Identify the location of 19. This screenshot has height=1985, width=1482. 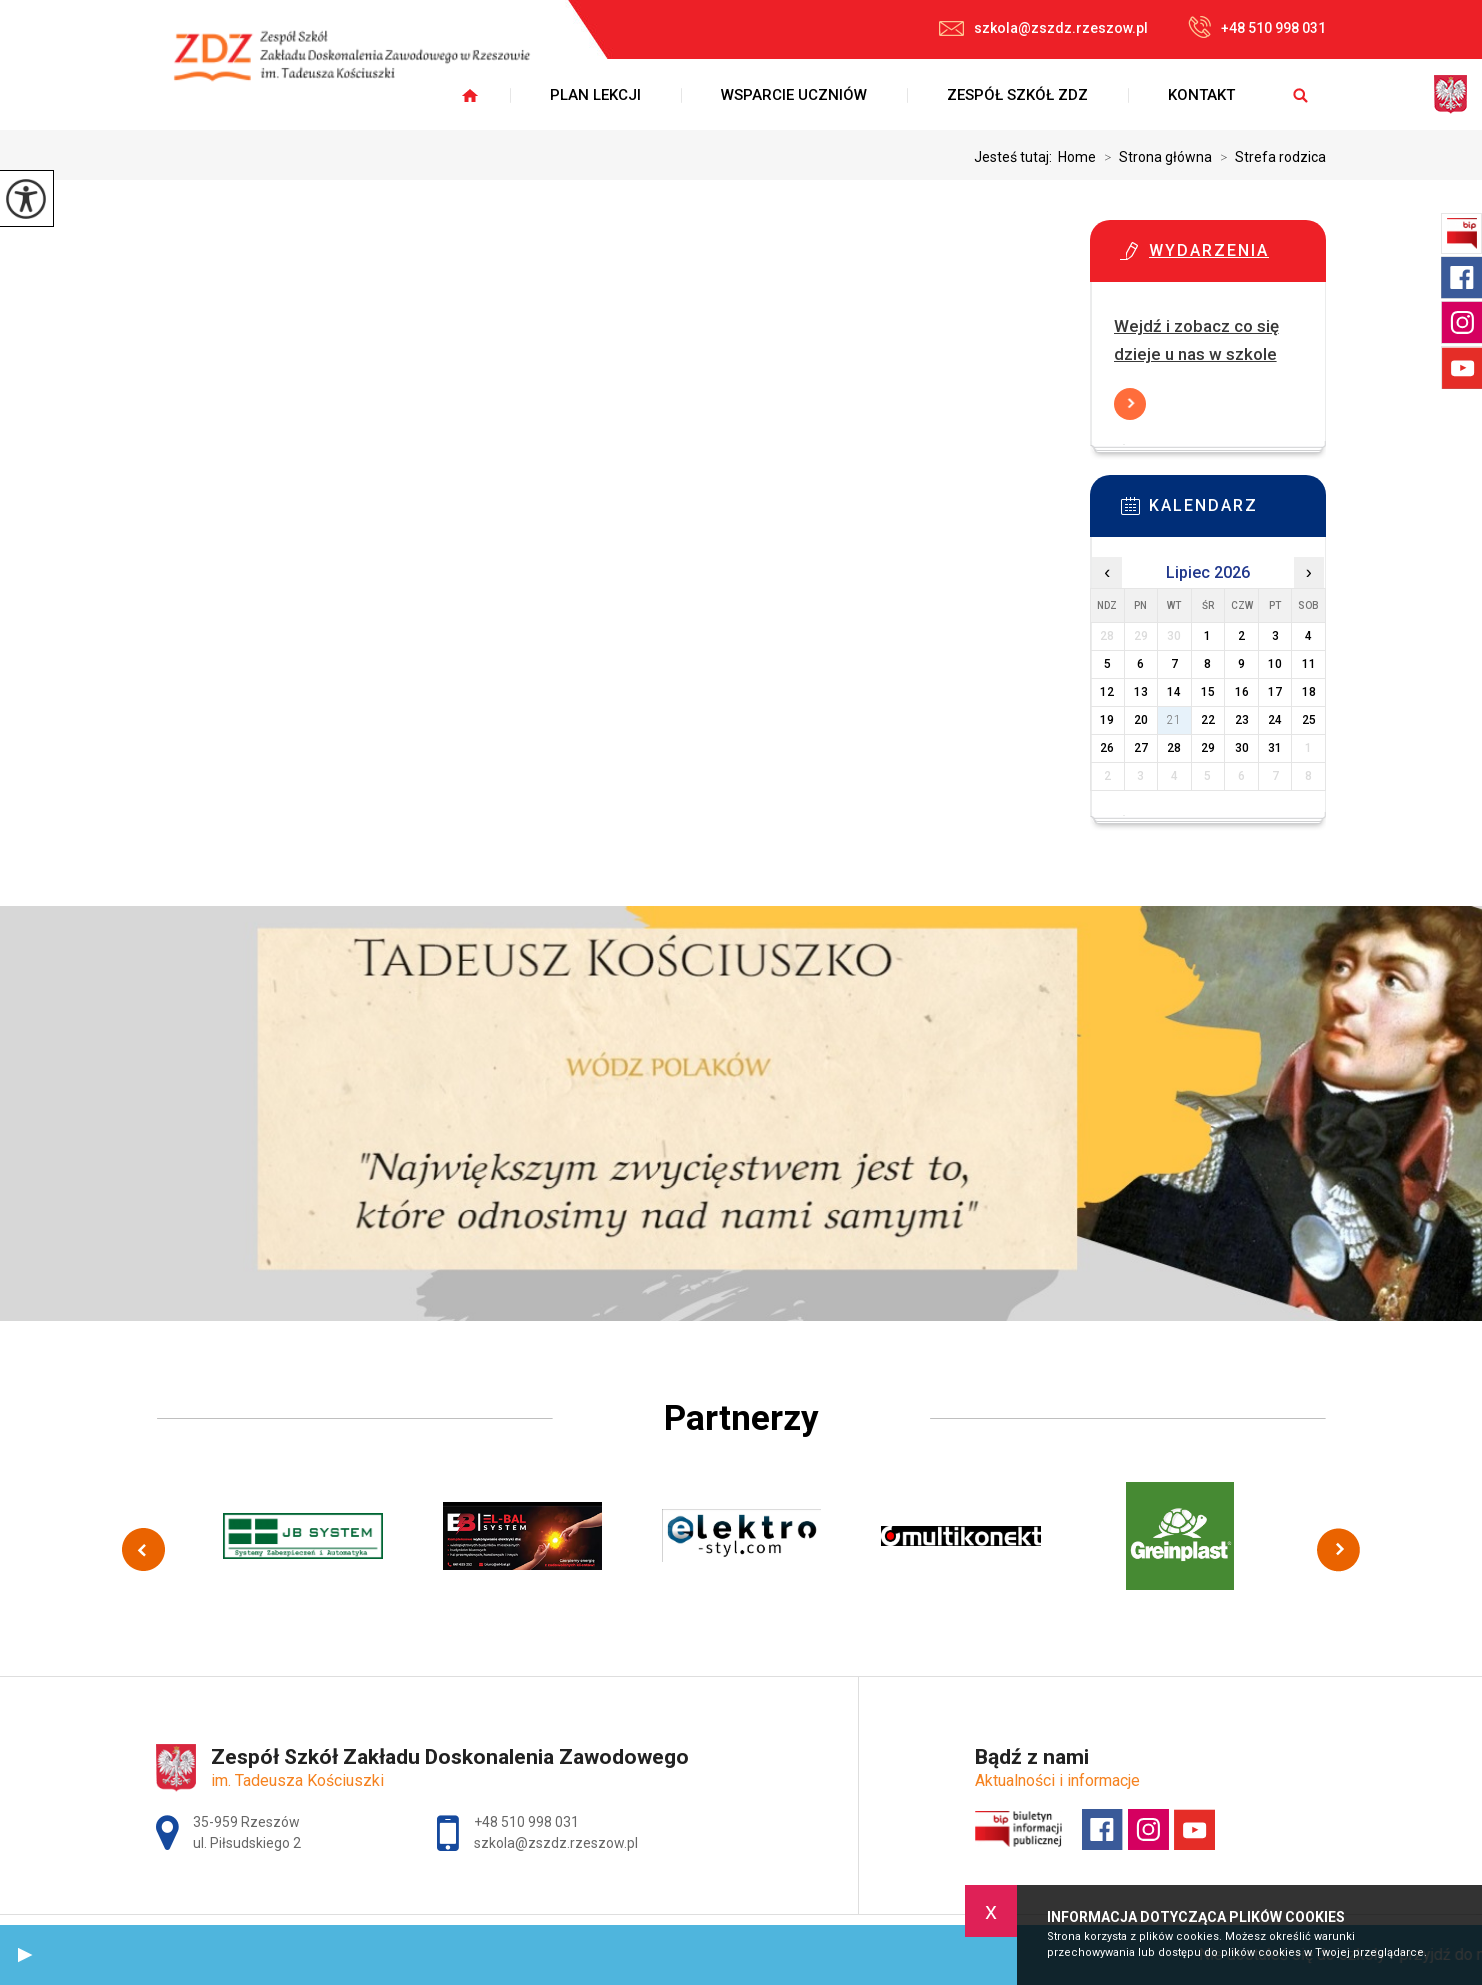
(1107, 720).